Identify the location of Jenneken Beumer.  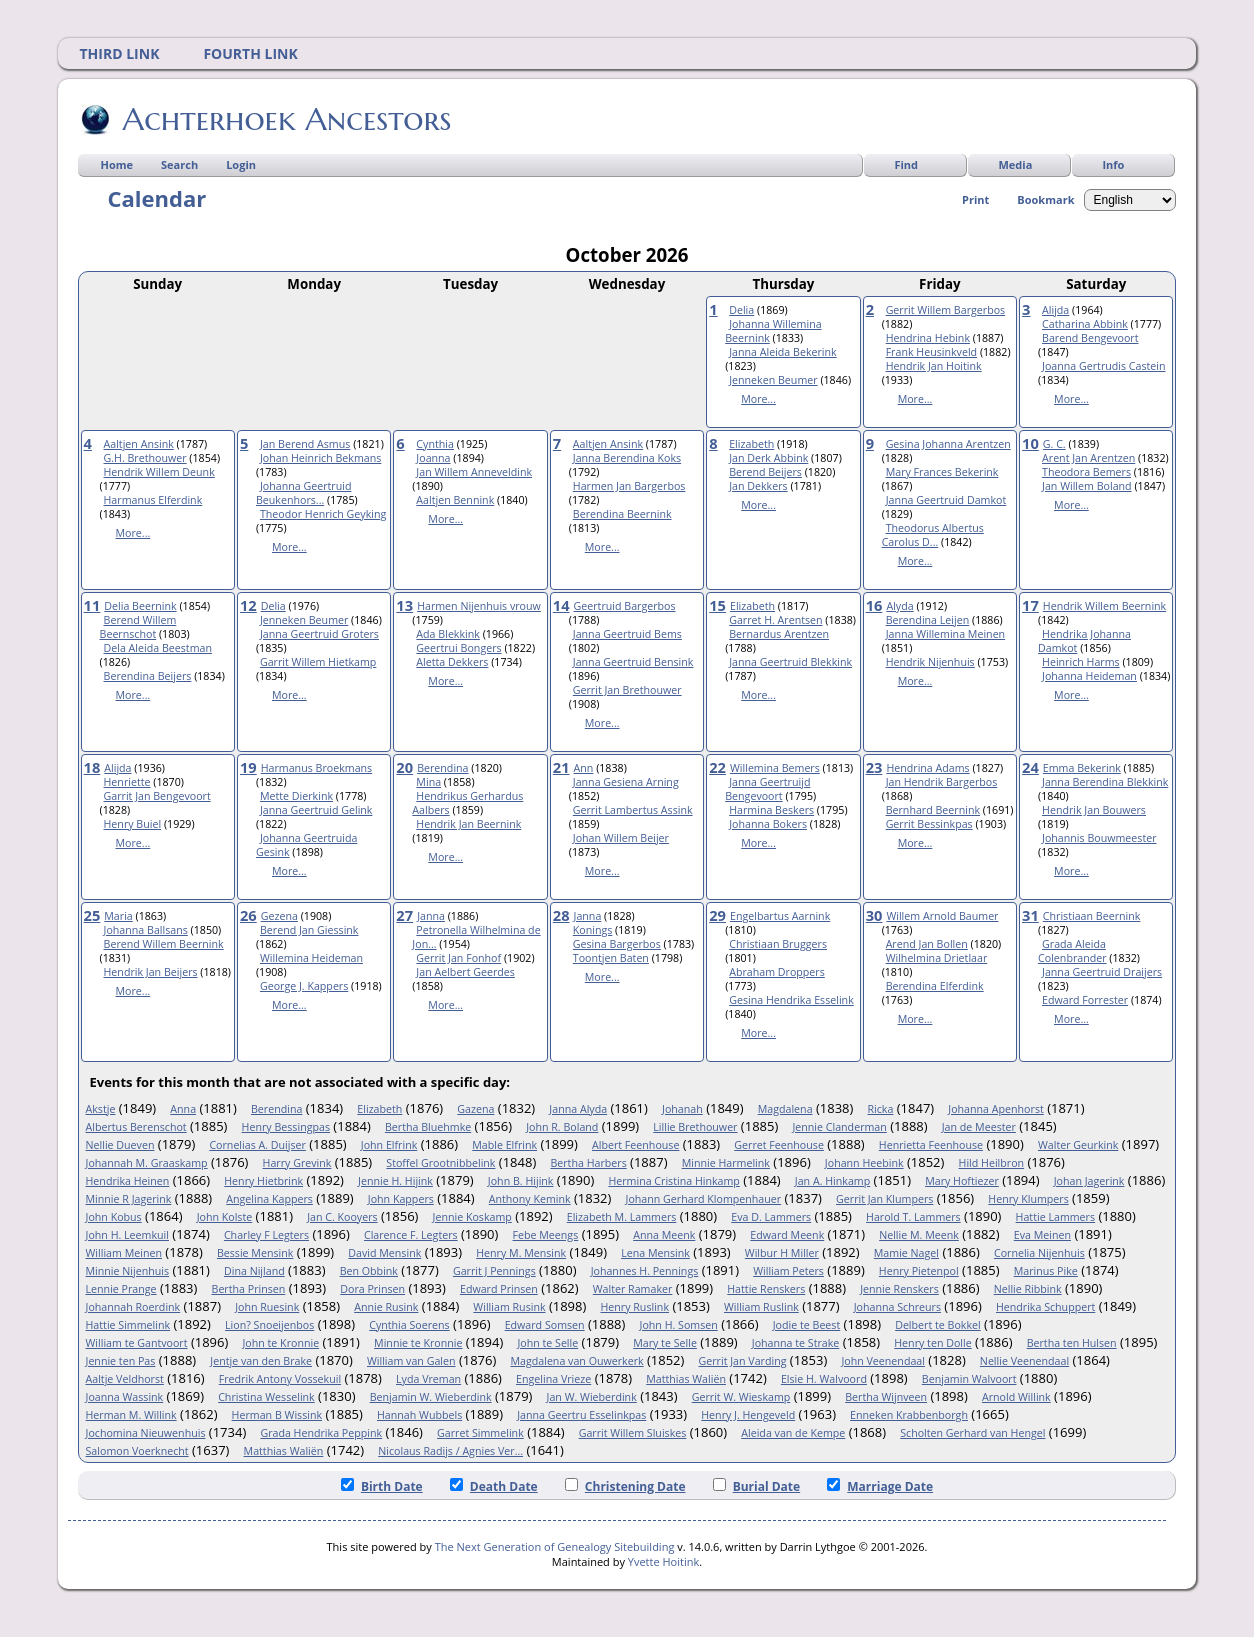
(773, 380).